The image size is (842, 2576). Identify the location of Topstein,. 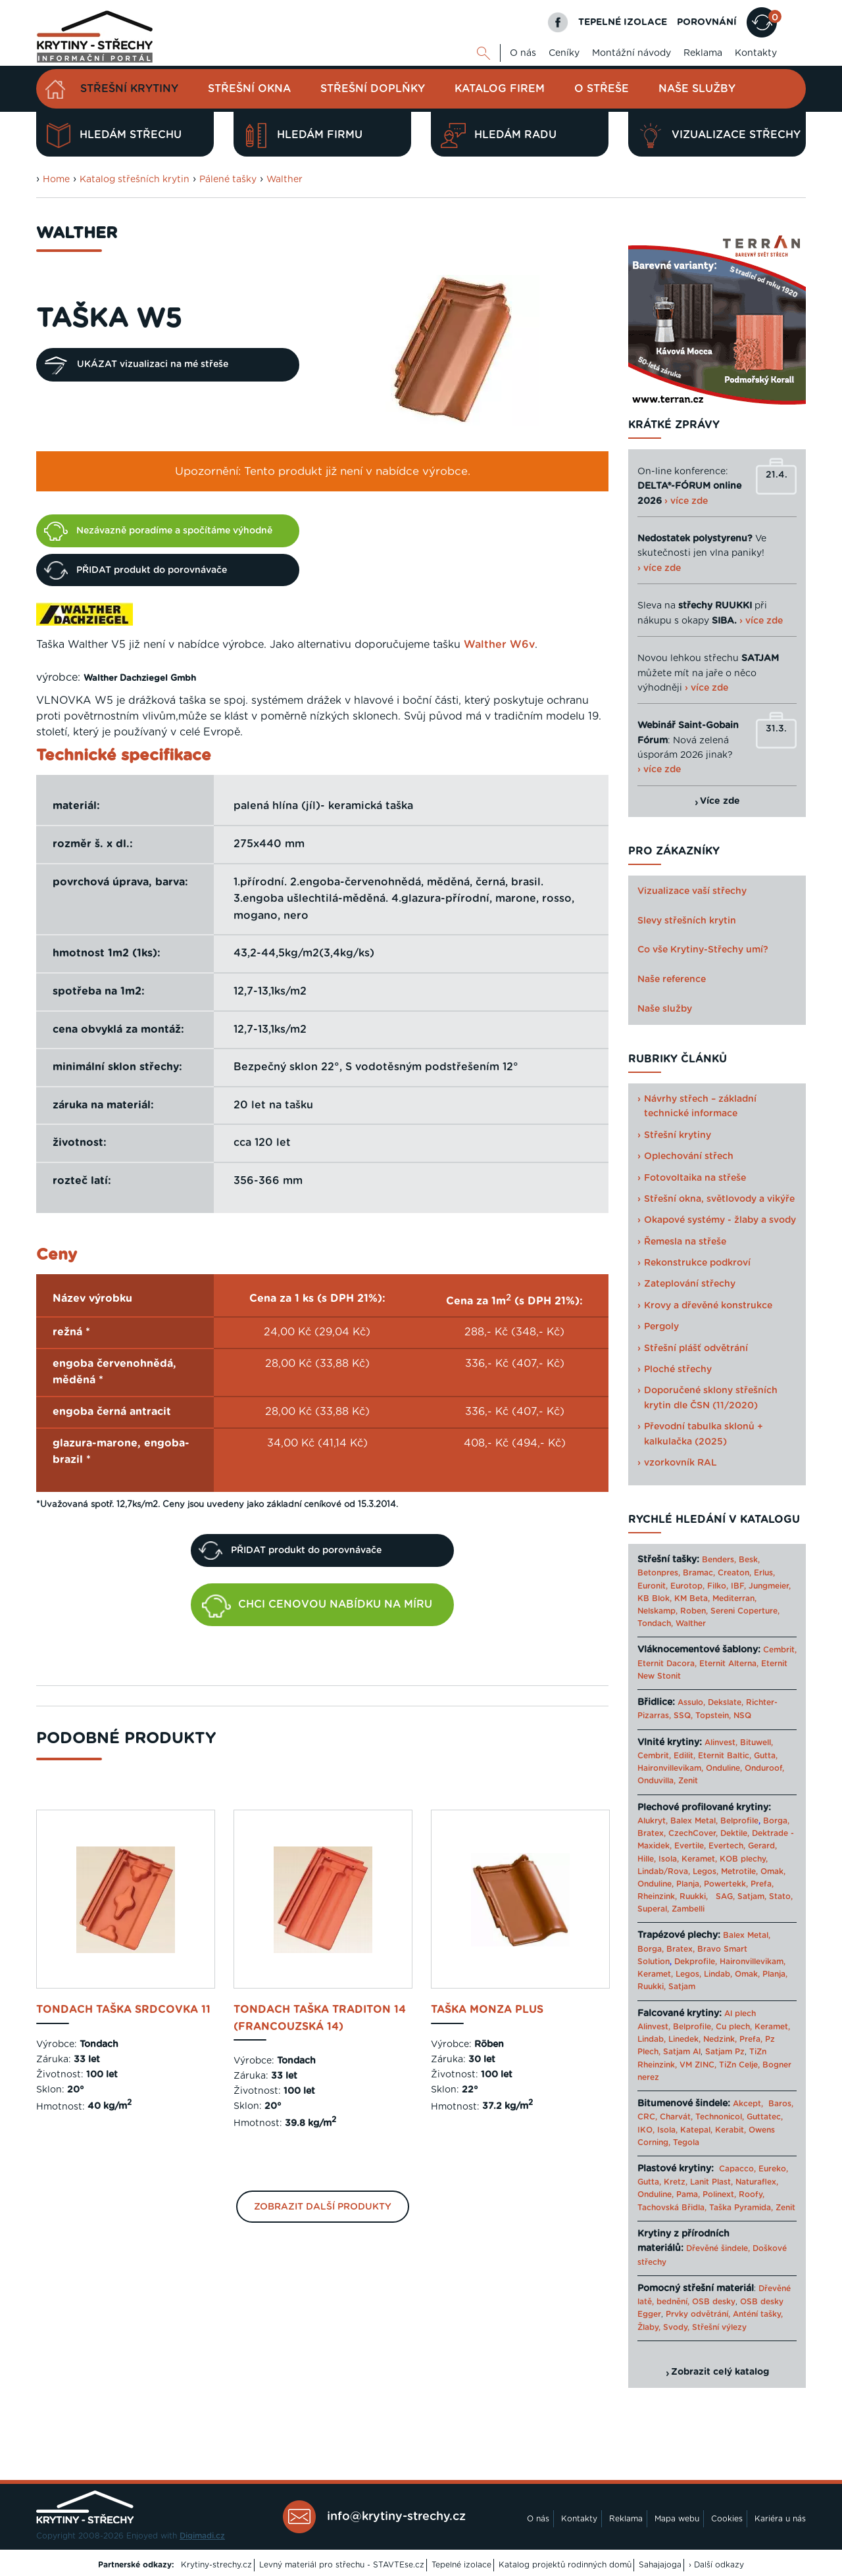
(713, 1716).